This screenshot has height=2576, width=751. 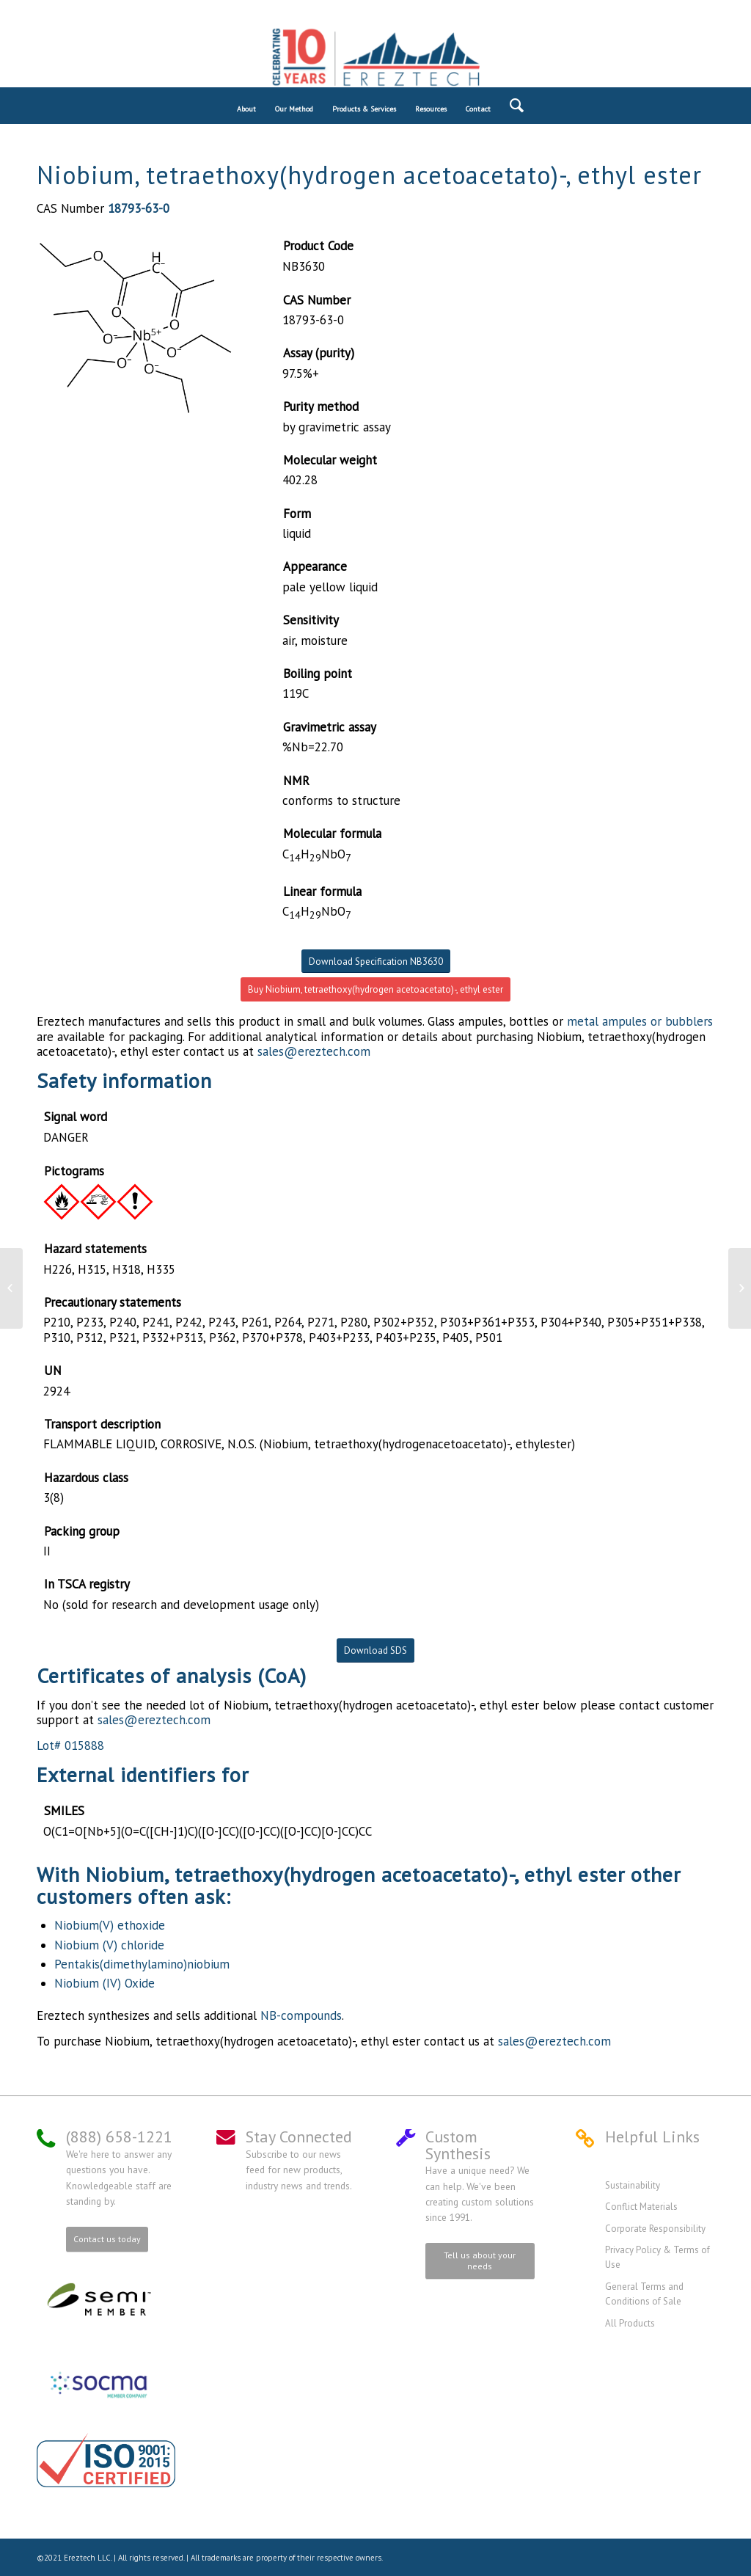 What do you see at coordinates (657, 2257) in the screenshot?
I see `Privacy Policy & Terms of Use` at bounding box center [657, 2257].